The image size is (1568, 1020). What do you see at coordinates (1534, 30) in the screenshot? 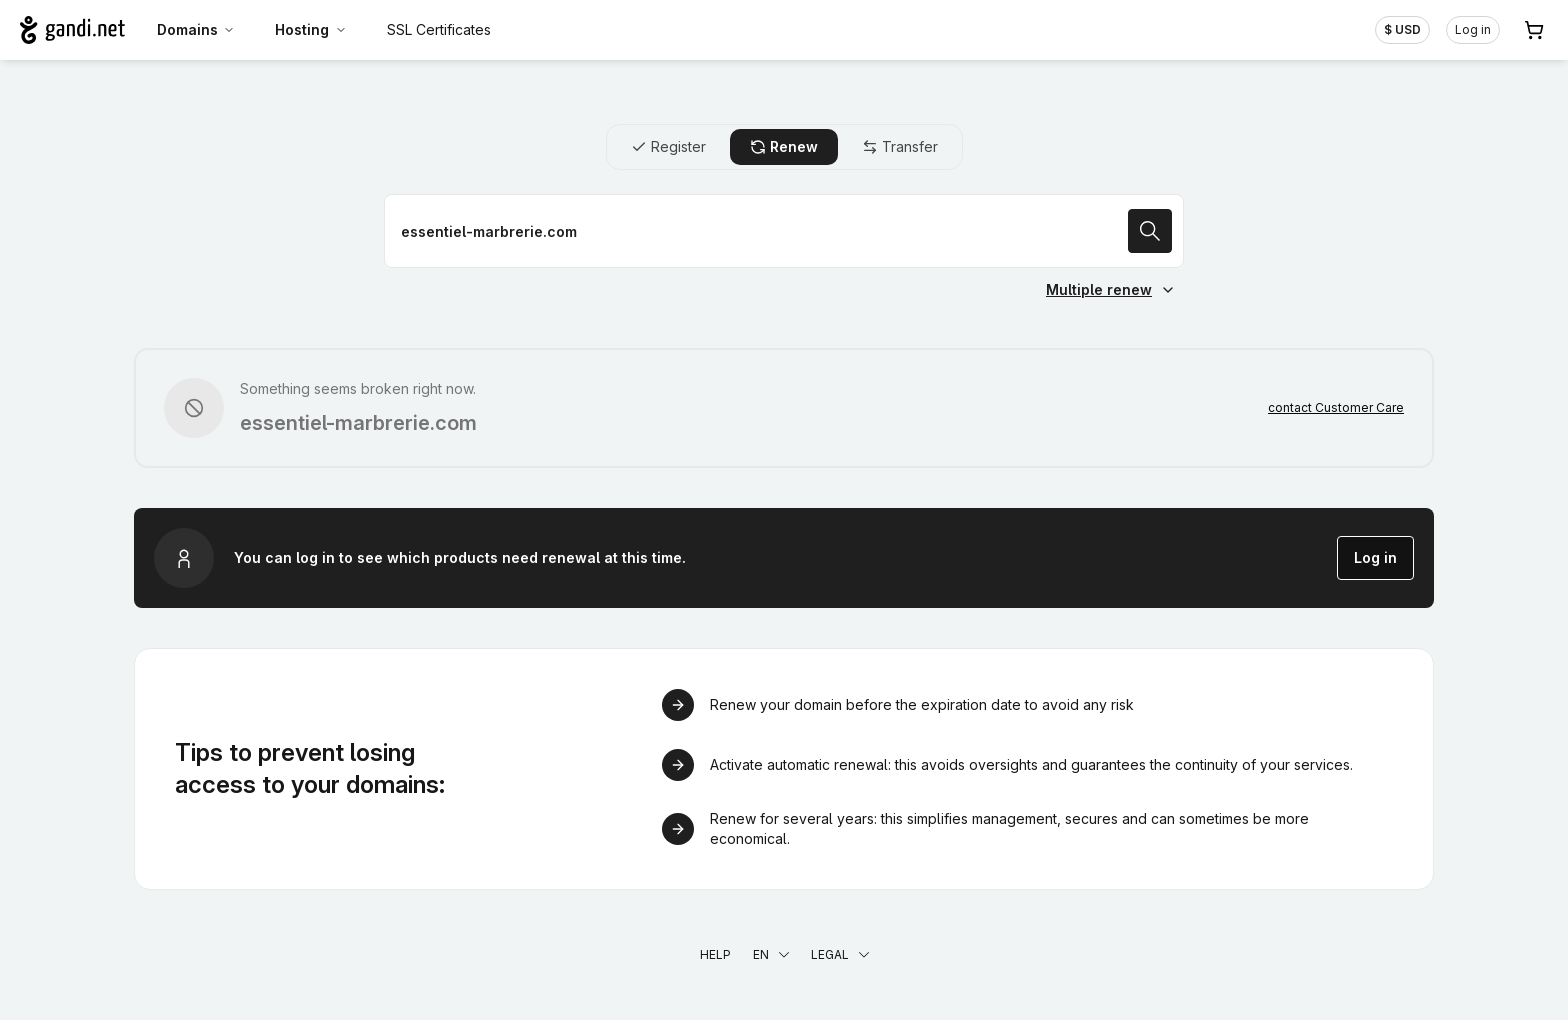
I see `[Cart. 0 items in your shopping cart]` at bounding box center [1534, 30].